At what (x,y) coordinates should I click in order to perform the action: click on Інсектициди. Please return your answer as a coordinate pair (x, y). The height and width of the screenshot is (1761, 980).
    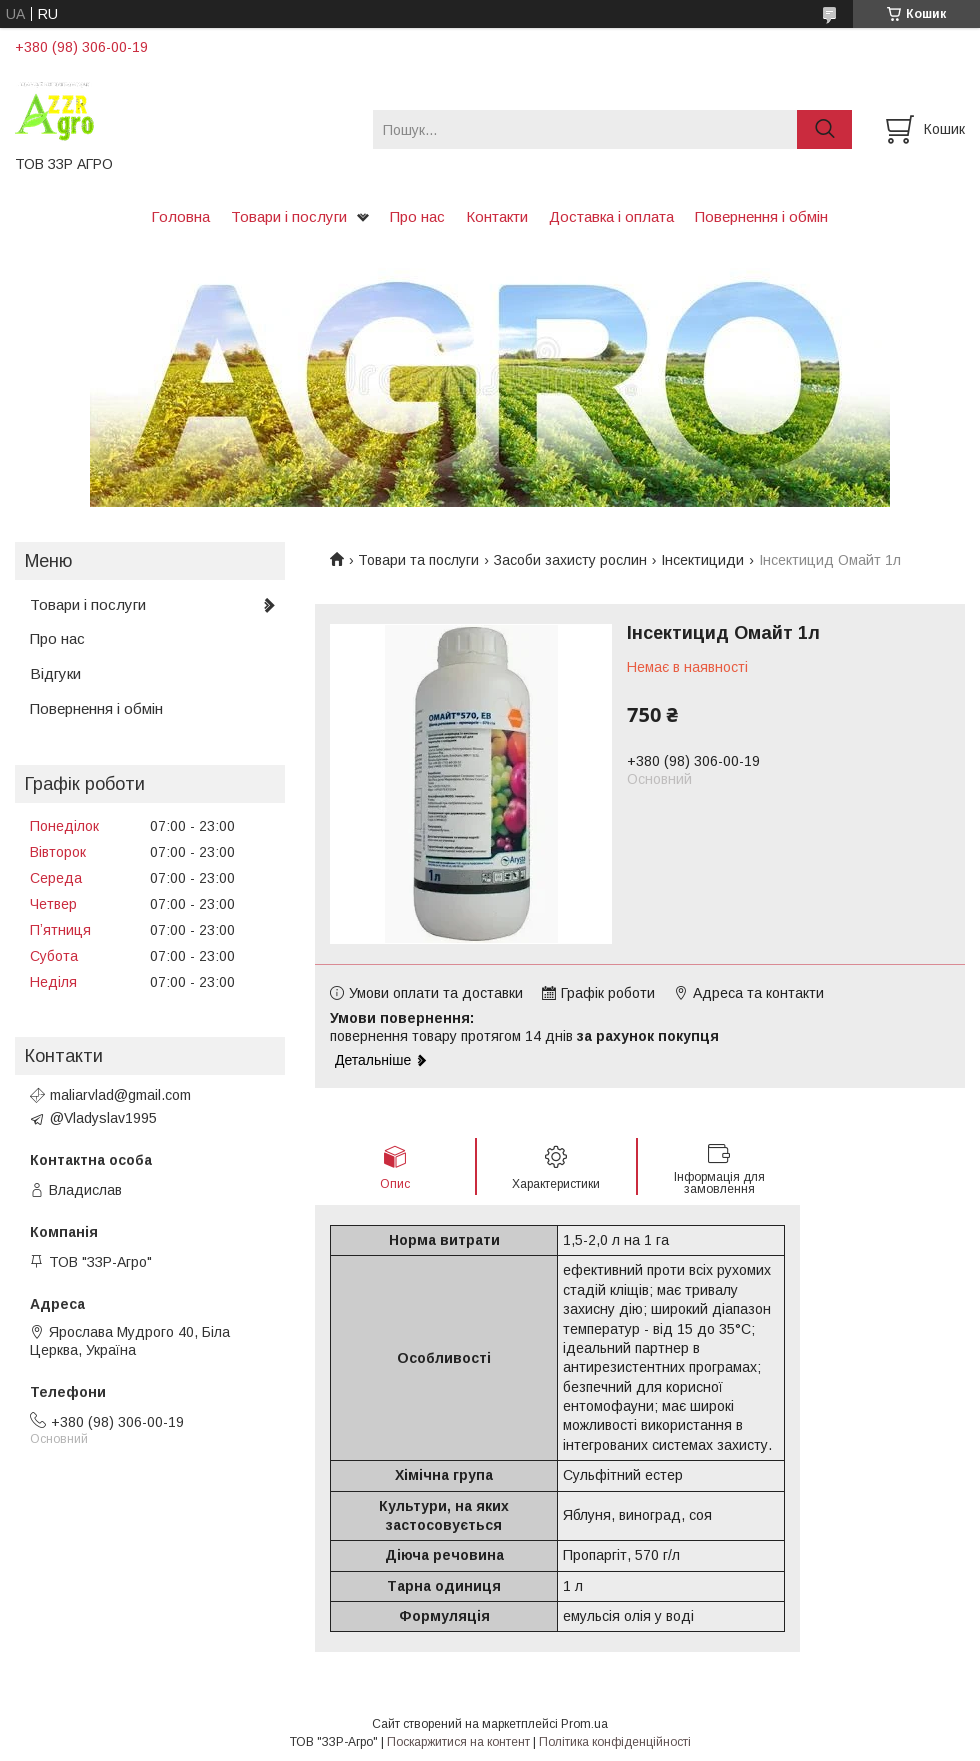
    Looking at the image, I should click on (702, 560).